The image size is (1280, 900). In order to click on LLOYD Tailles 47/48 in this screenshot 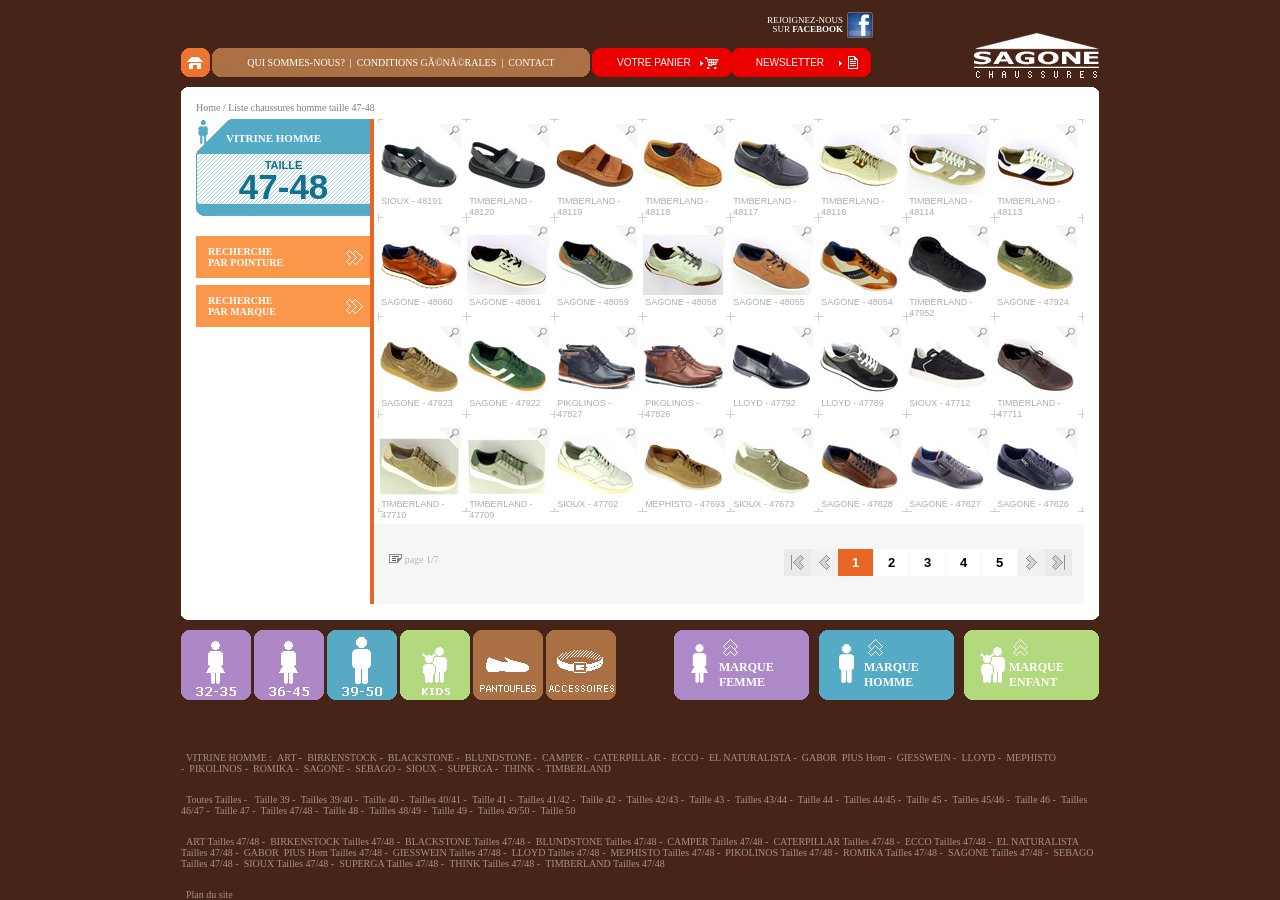, I will do `click(556, 852)`.